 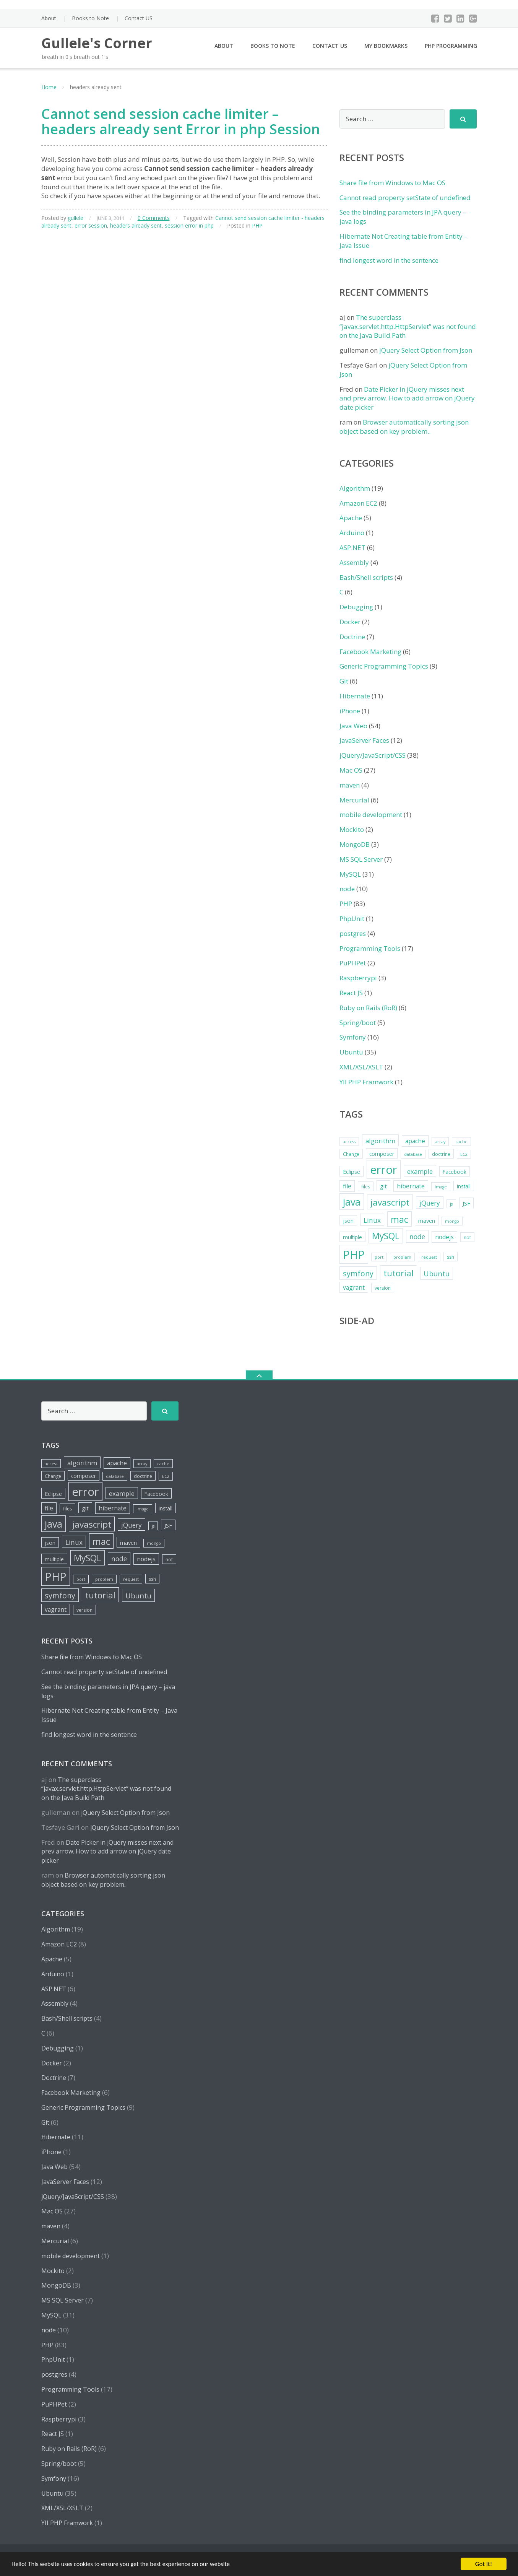 What do you see at coordinates (91, 225) in the screenshot?
I see `error session` at bounding box center [91, 225].